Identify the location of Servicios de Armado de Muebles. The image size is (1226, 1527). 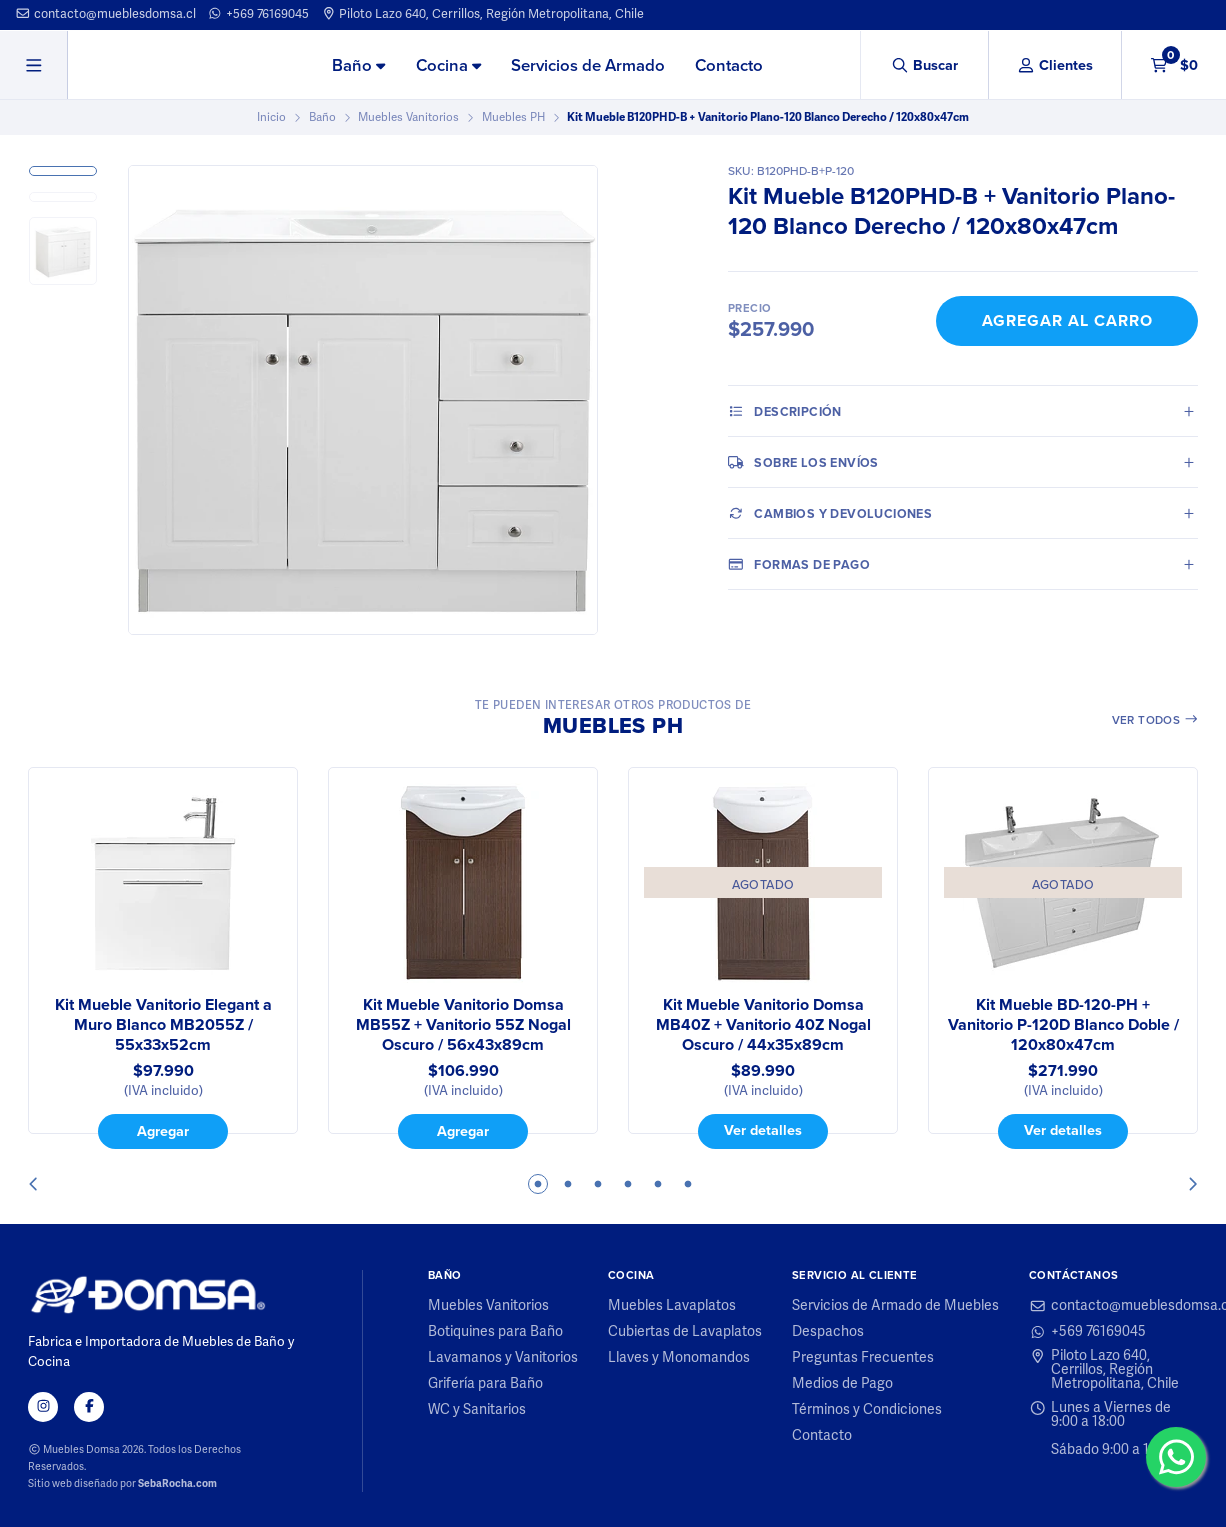
(895, 1306).